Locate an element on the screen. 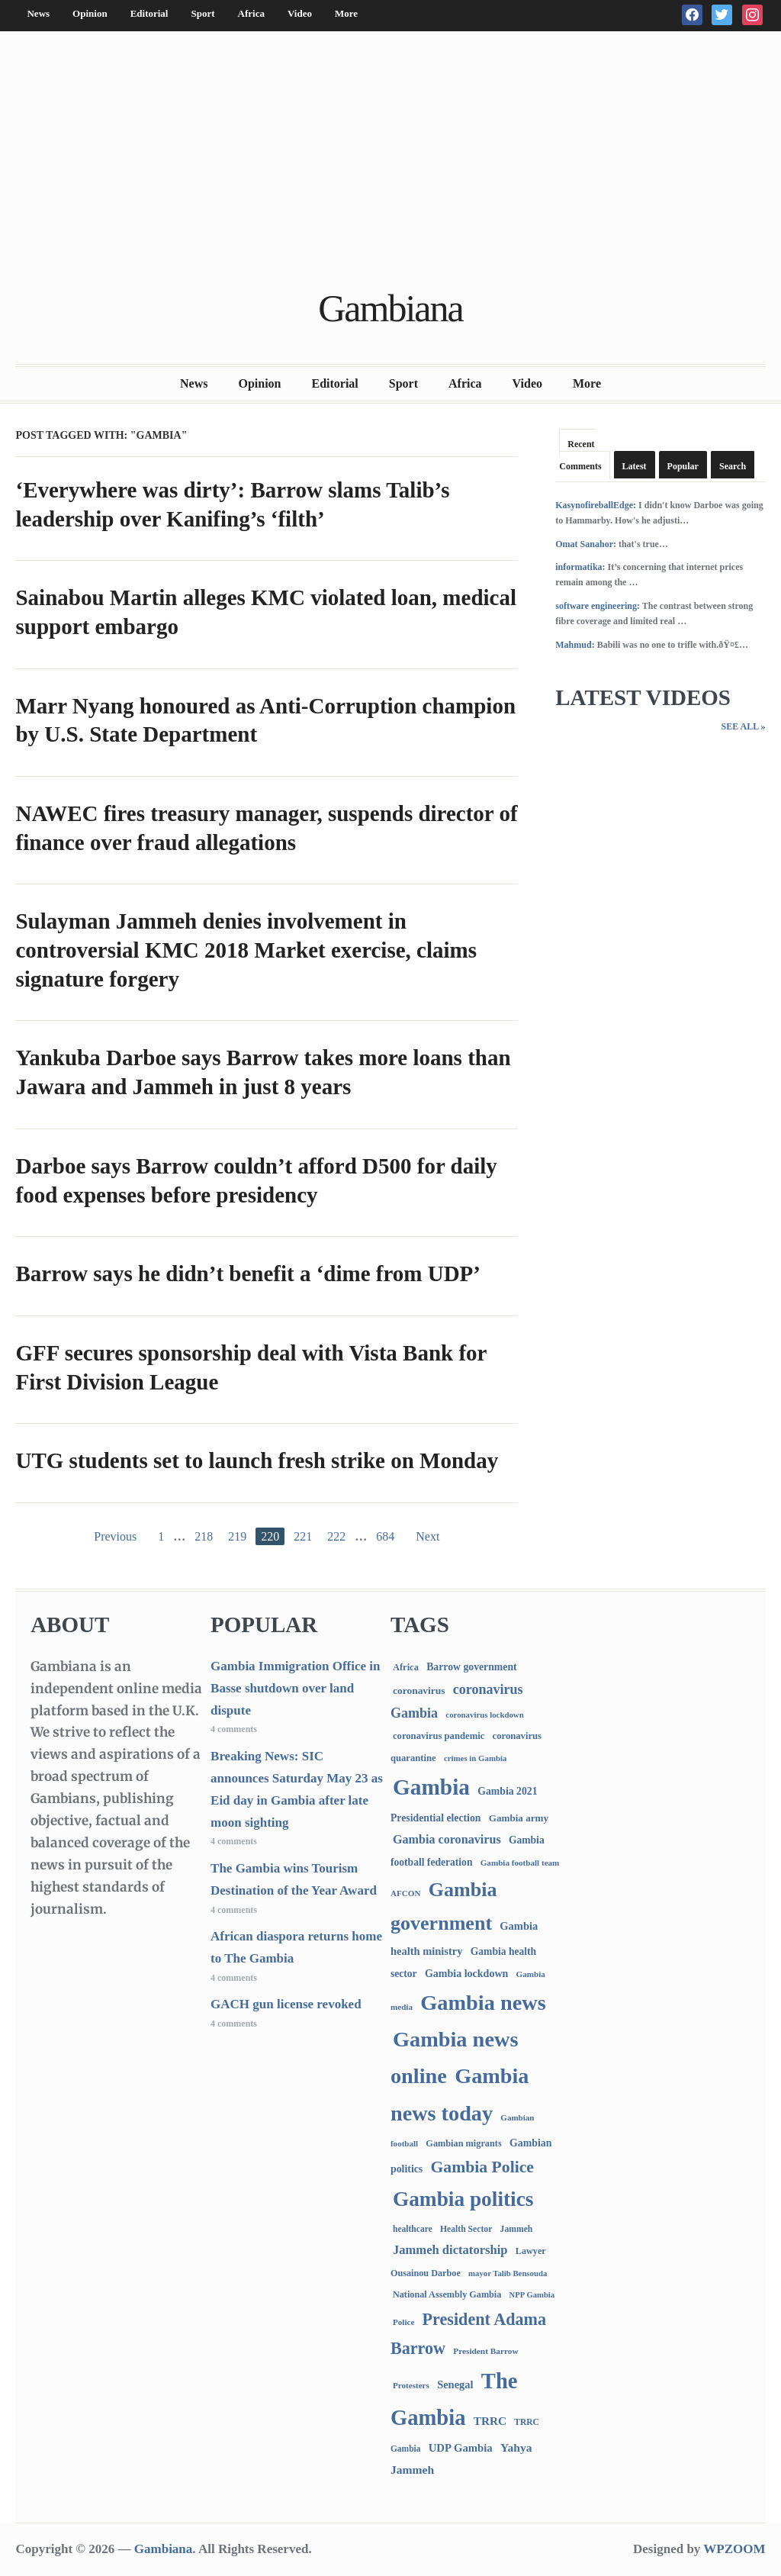  News is located at coordinates (38, 13).